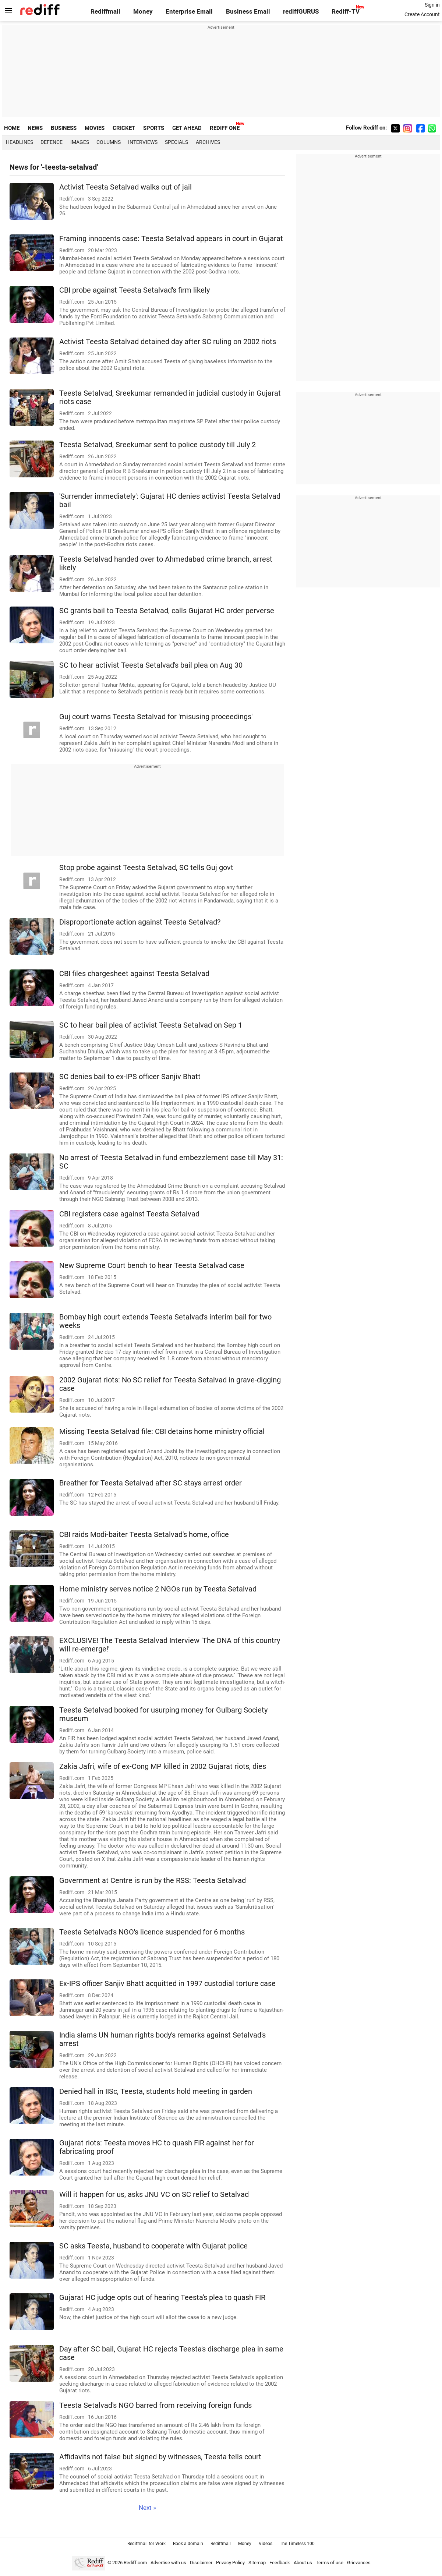 This screenshot has width=442, height=2576. What do you see at coordinates (153, 2246) in the screenshot?
I see `SC asks Teesta, husband to cooperate with Gujarat police` at bounding box center [153, 2246].